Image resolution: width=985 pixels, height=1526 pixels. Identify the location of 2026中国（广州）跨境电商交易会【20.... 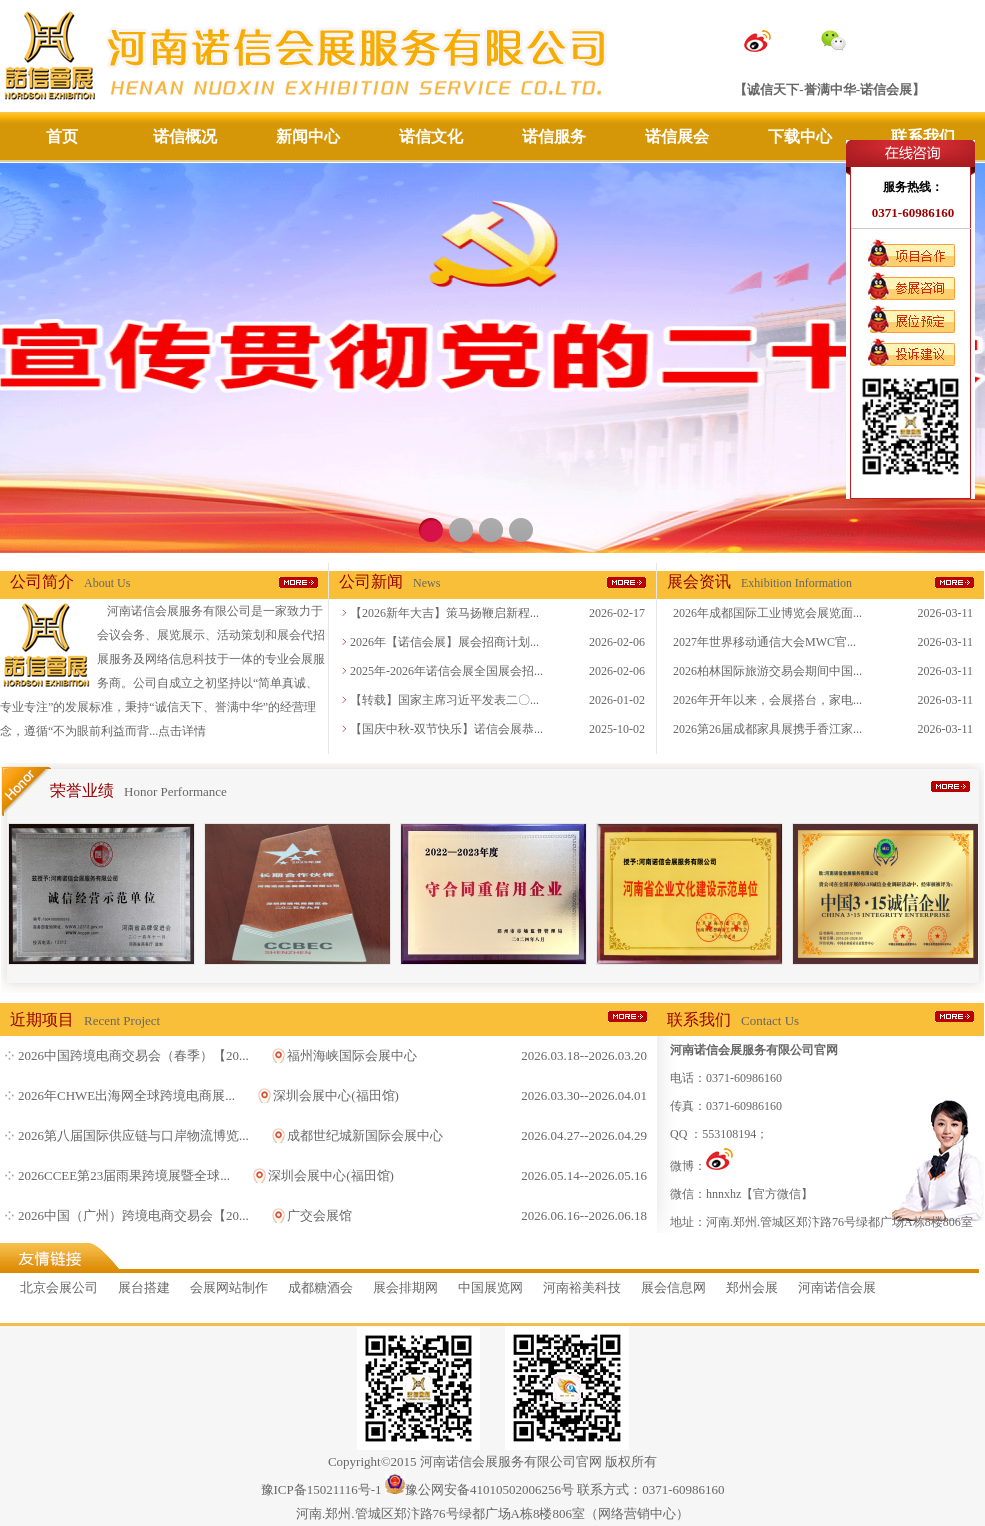
(133, 1215).